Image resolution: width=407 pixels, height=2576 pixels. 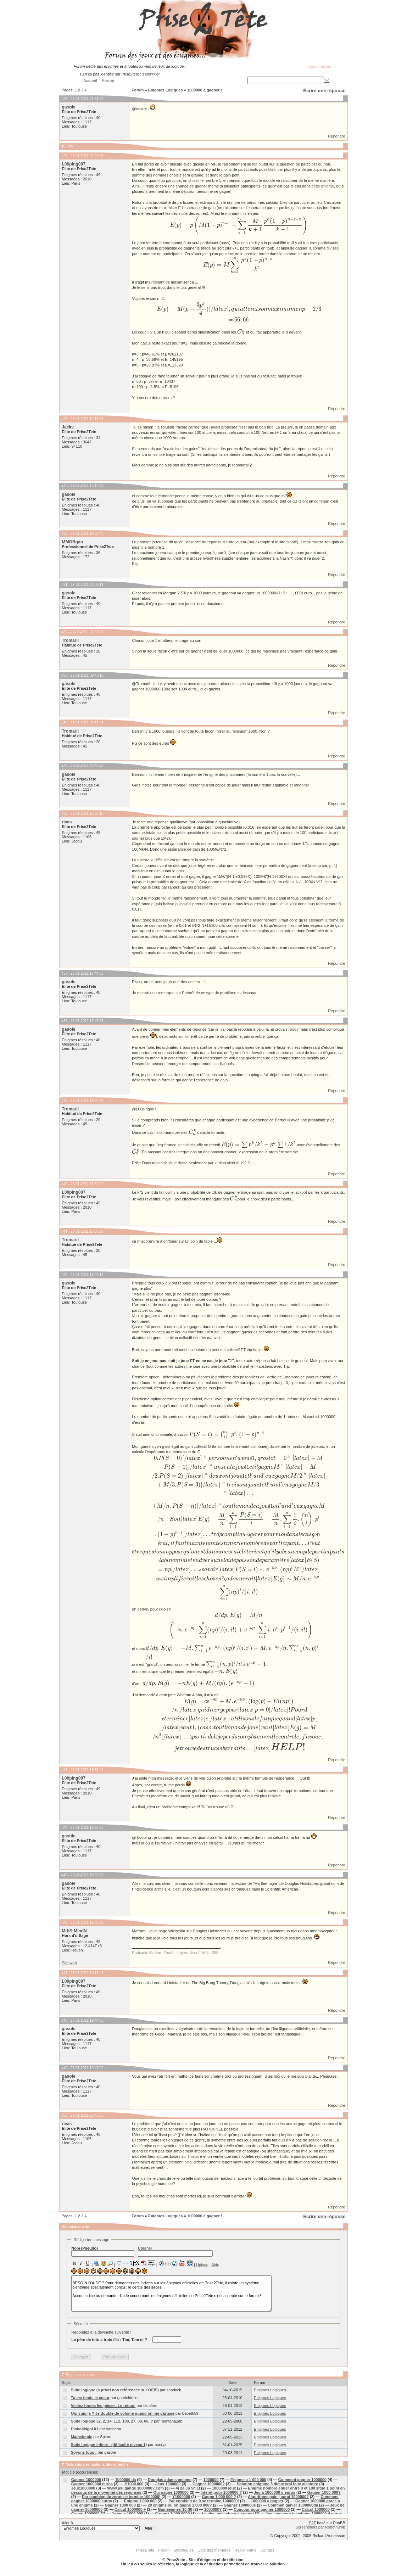 What do you see at coordinates (278, 2496) in the screenshot?
I see `Algorithme gain j aurai 1000000?` at bounding box center [278, 2496].